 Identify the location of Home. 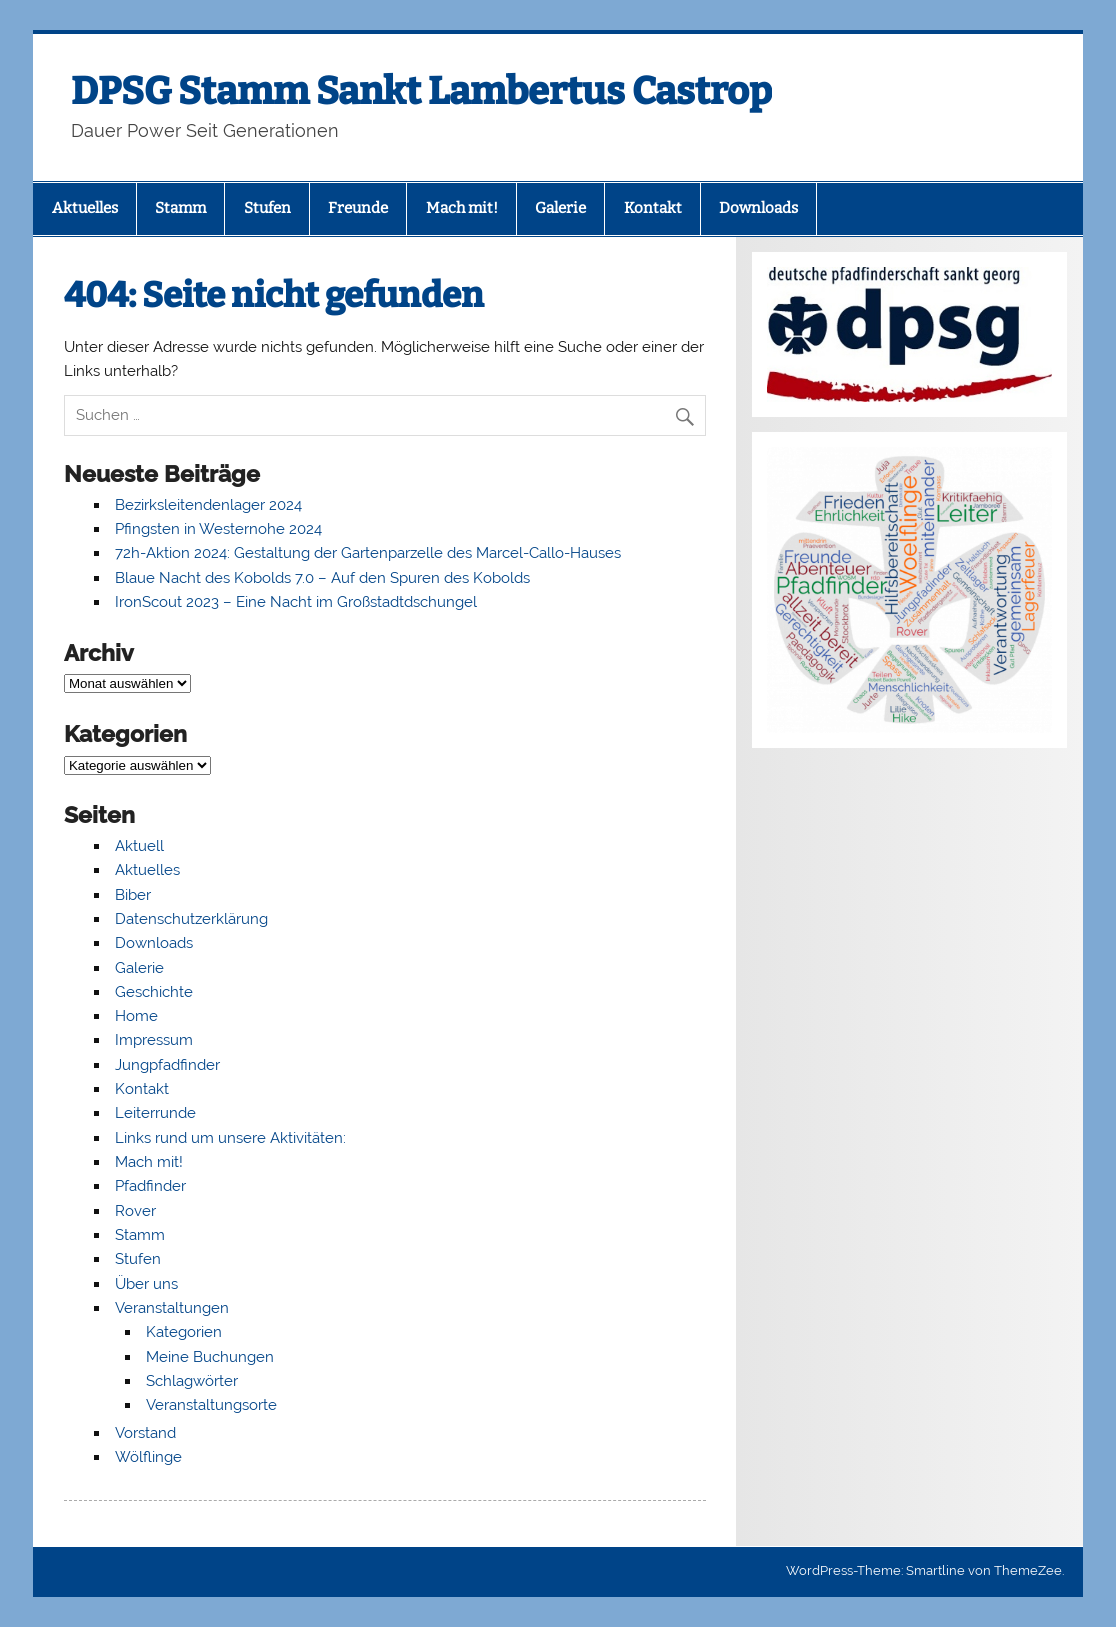
(136, 1016).